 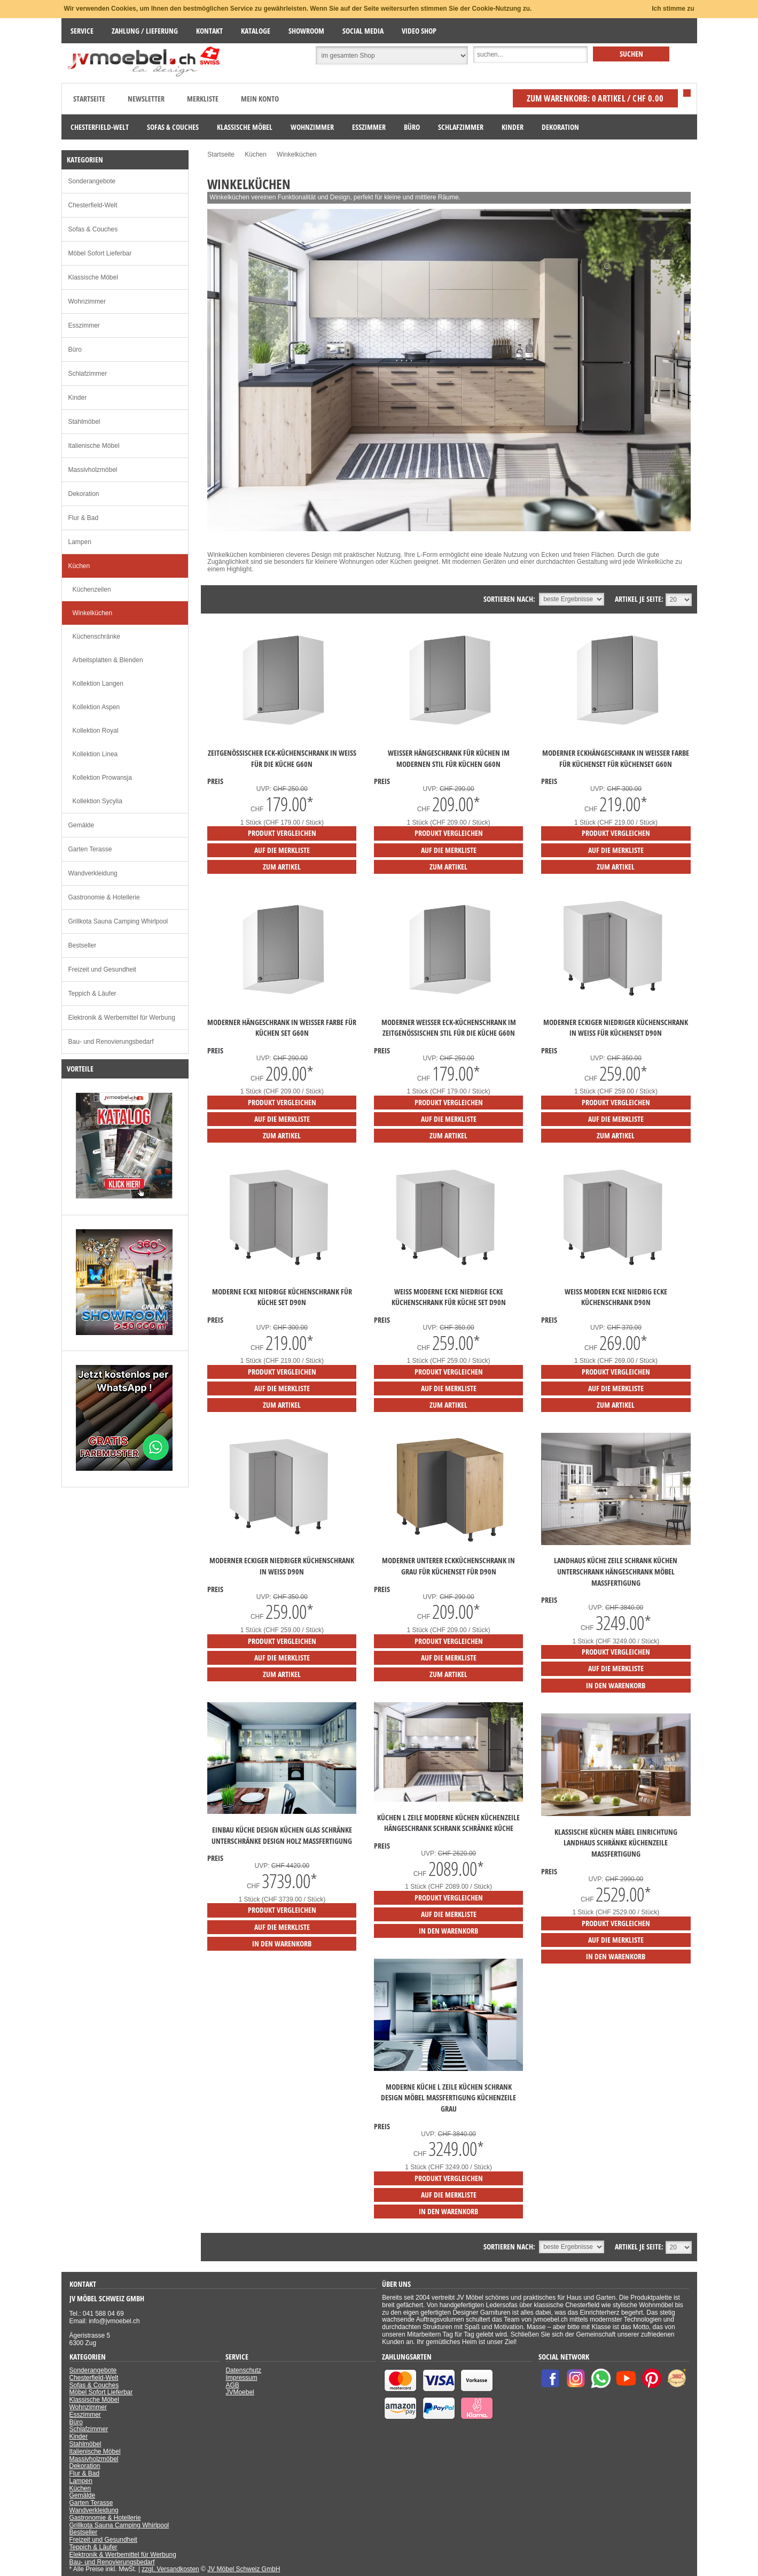 What do you see at coordinates (146, 99) in the screenshot?
I see `Newsletter` at bounding box center [146, 99].